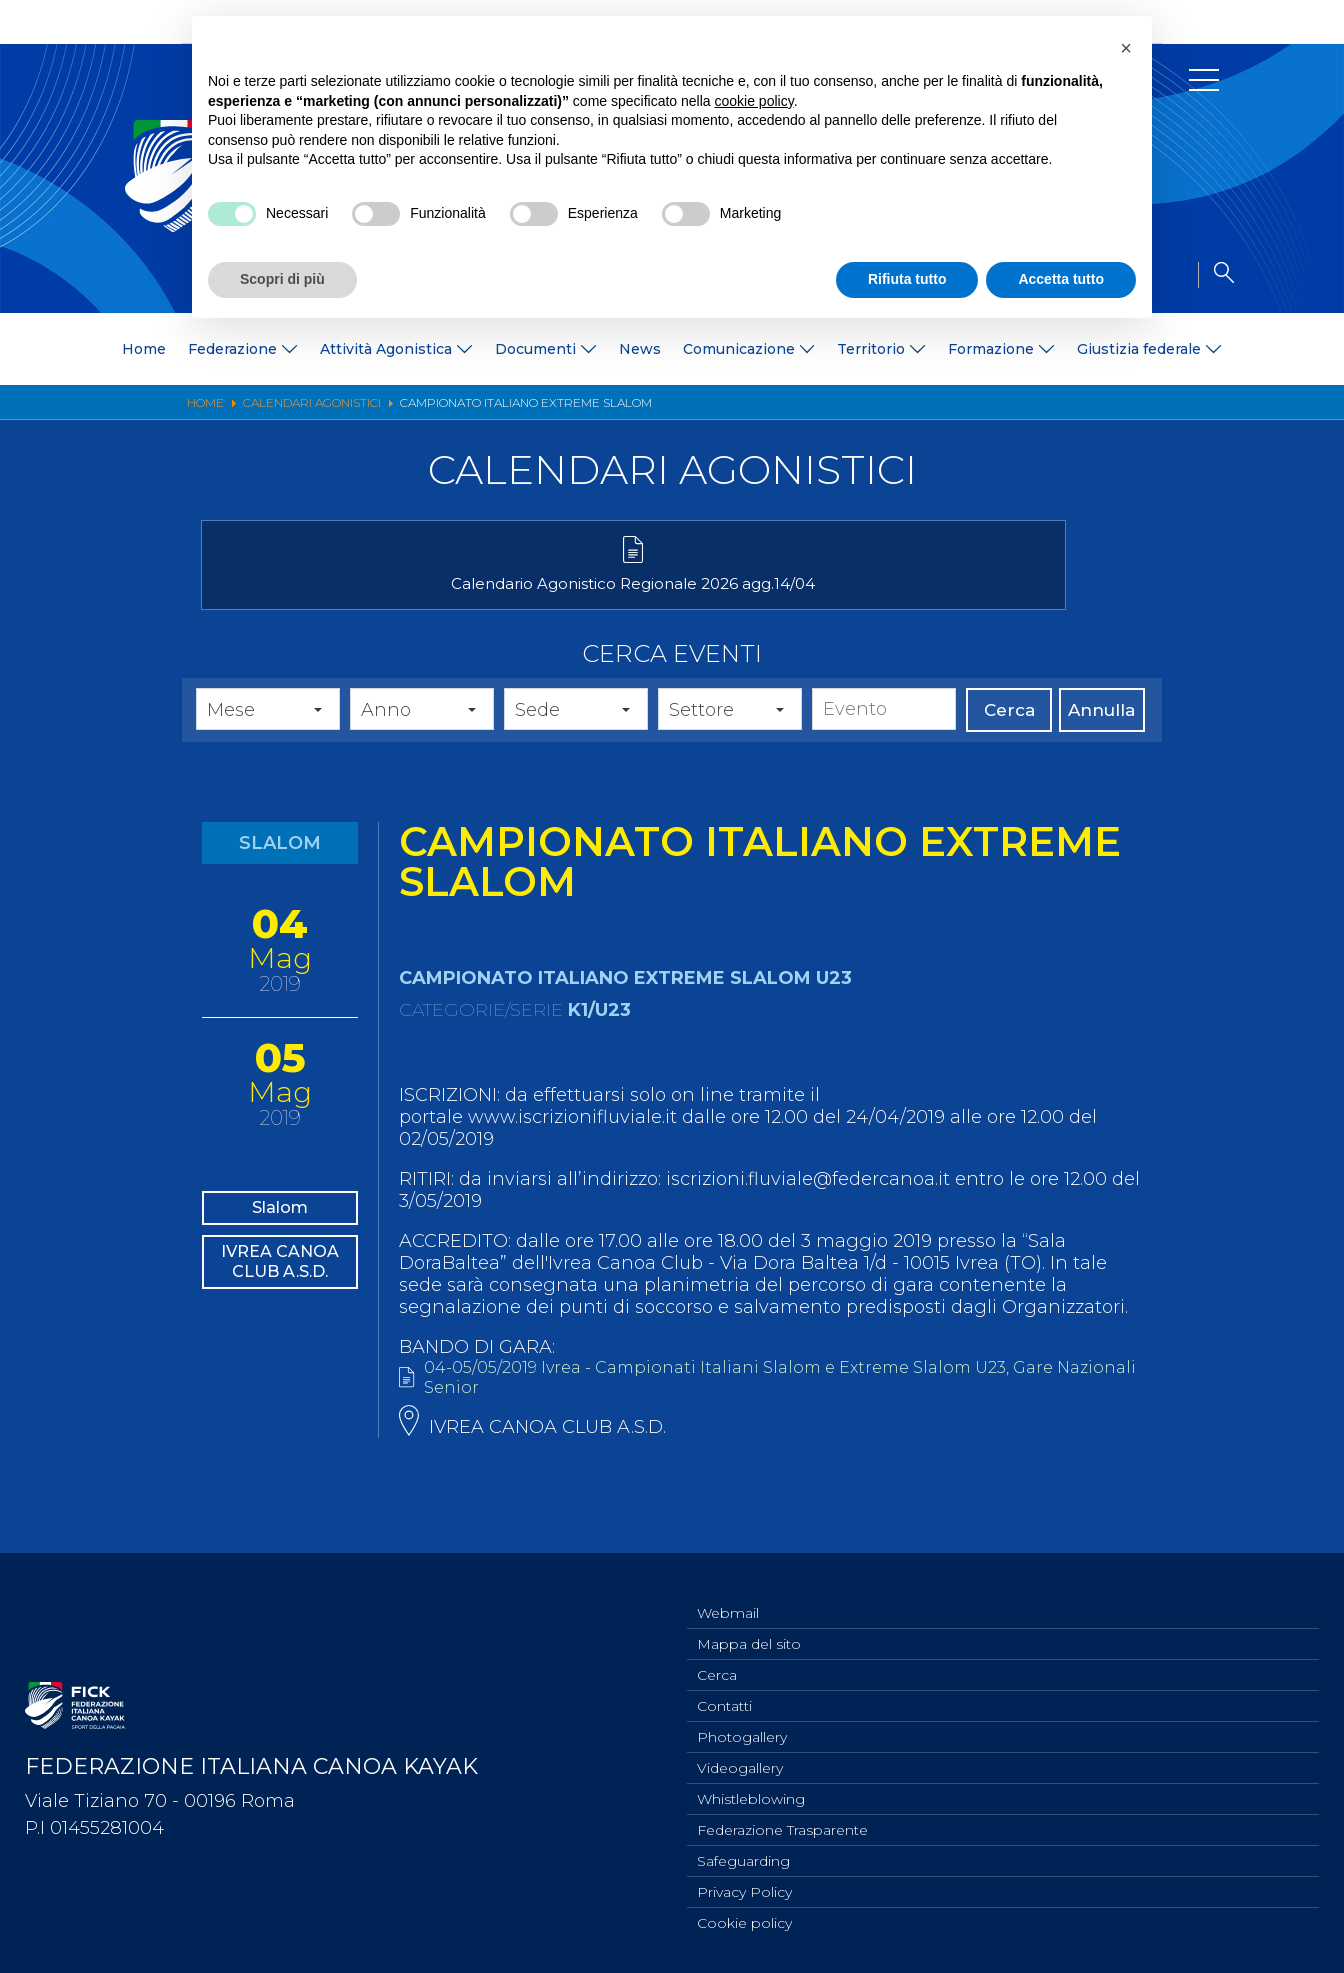 This screenshot has height=1973, width=1344. Describe the element at coordinates (749, 1625) in the screenshot. I see `Mappa del sito` at that location.